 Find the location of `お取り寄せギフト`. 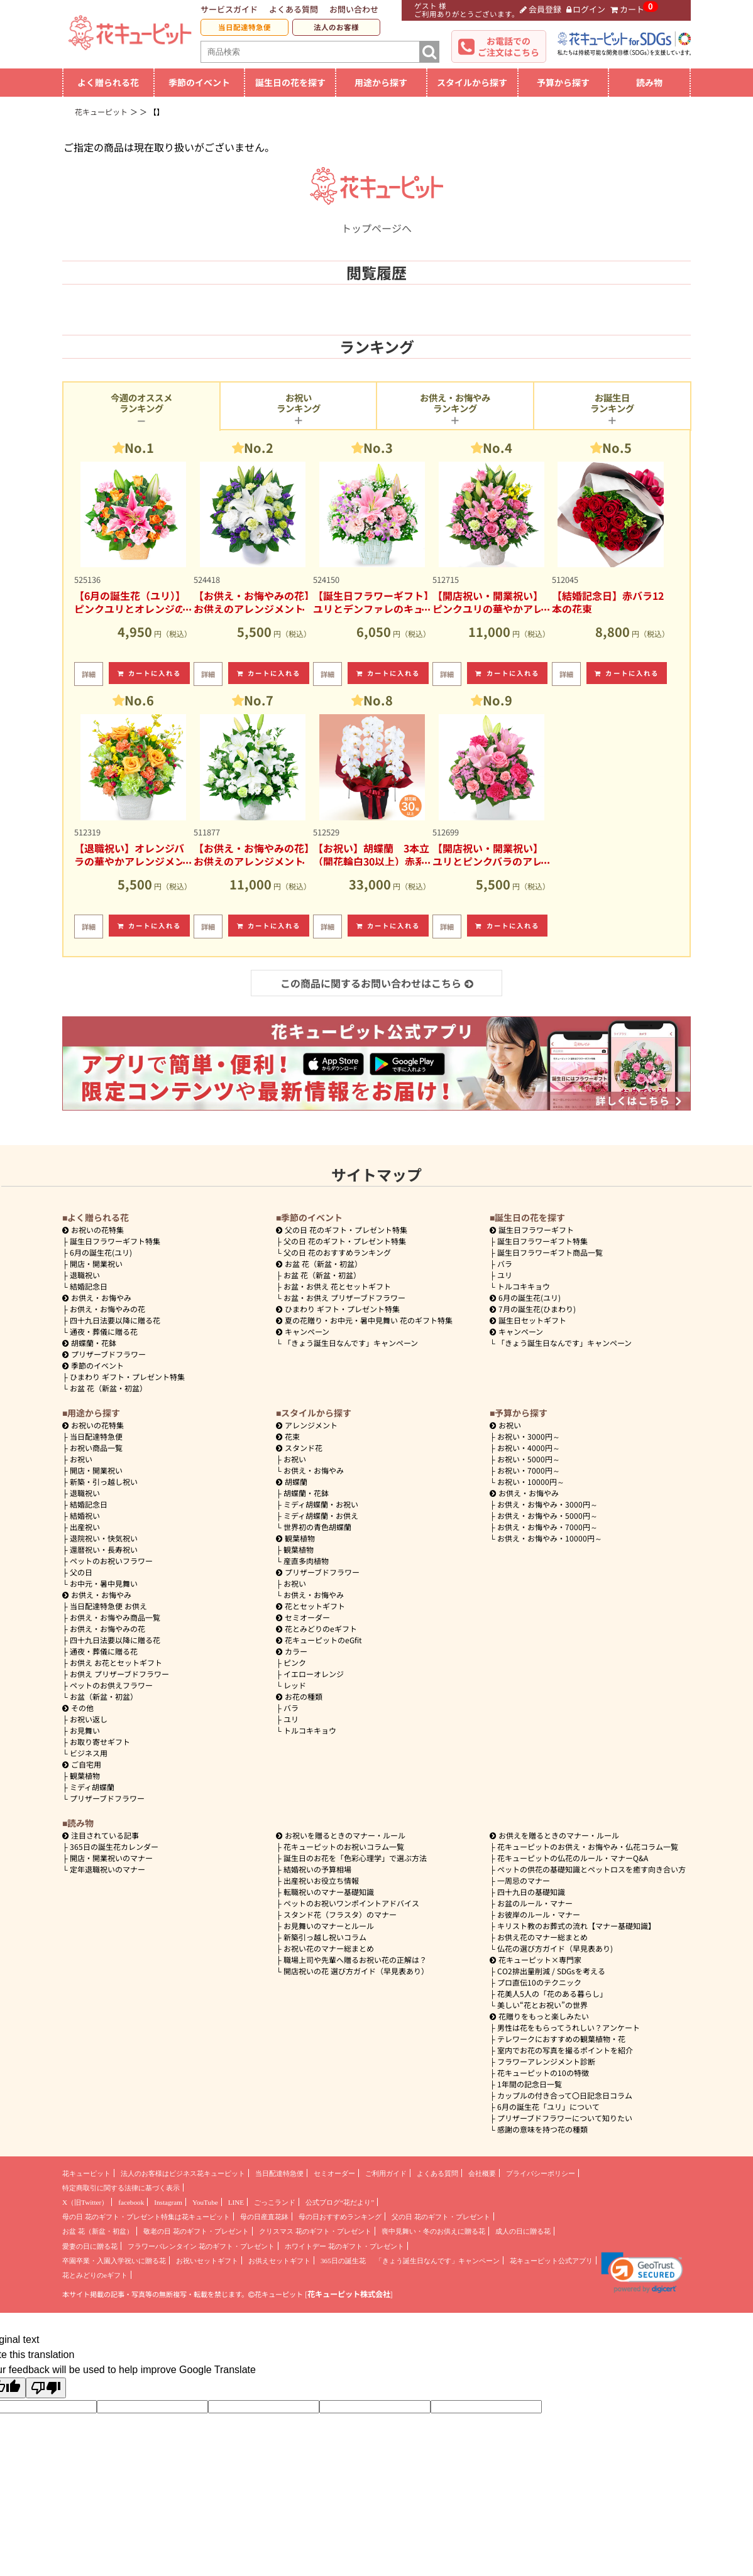

お取り寄せギフト is located at coordinates (100, 1741).